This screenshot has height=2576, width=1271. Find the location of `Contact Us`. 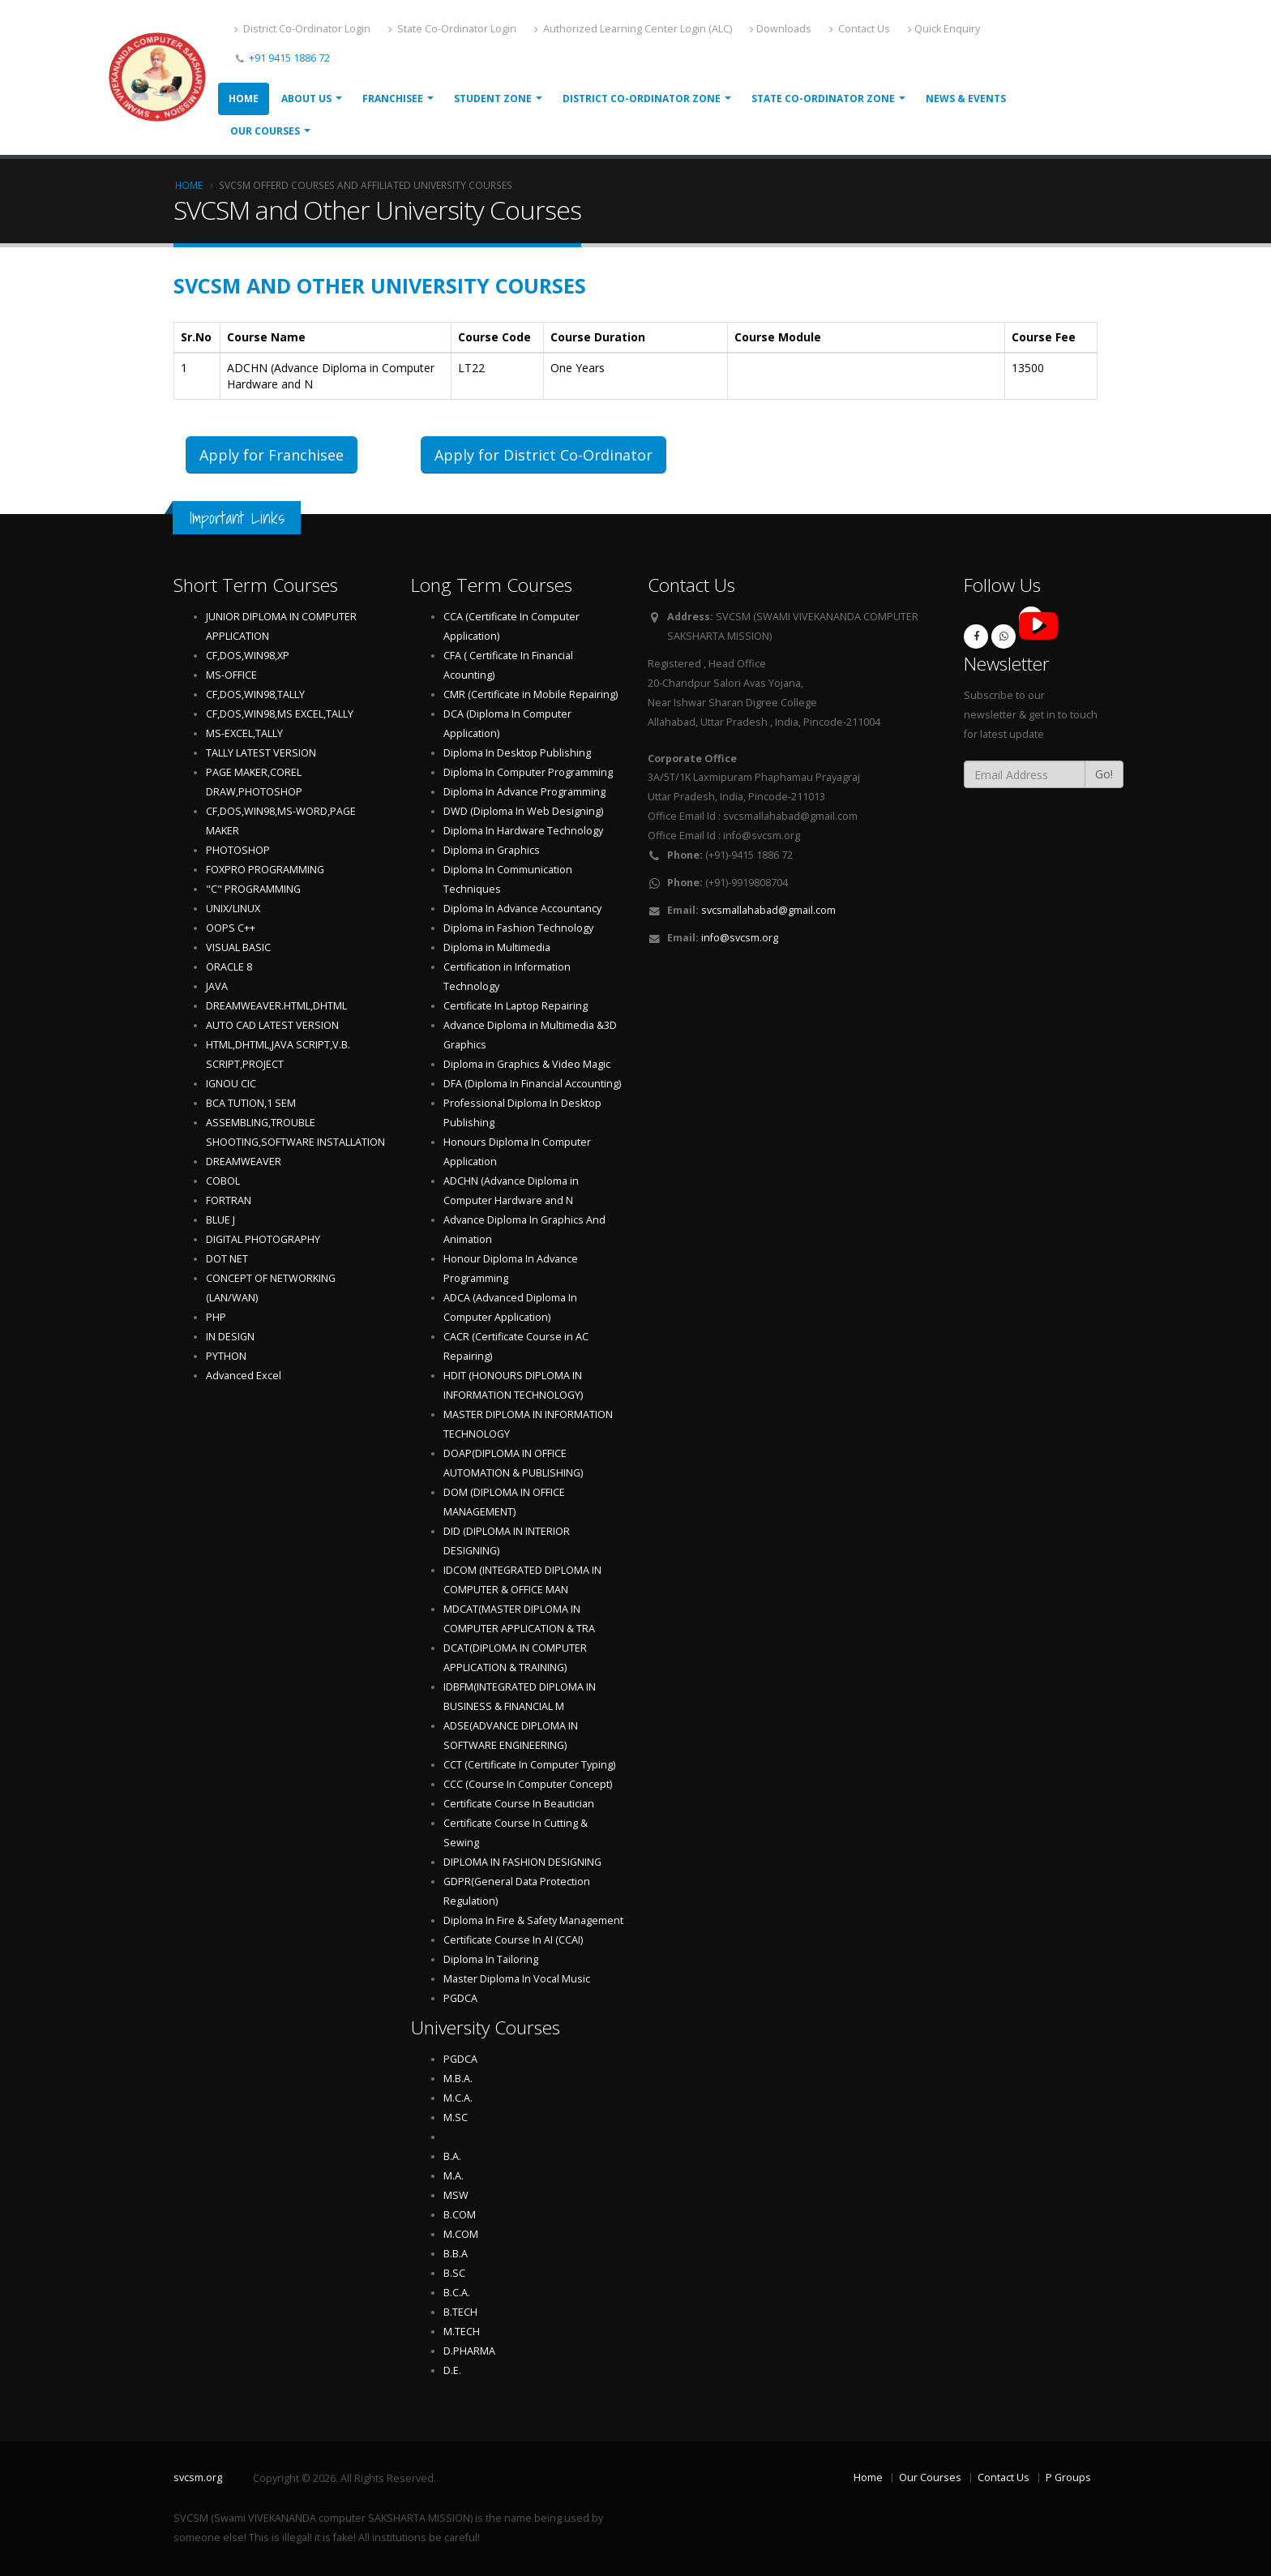

Contact Us is located at coordinates (859, 29).